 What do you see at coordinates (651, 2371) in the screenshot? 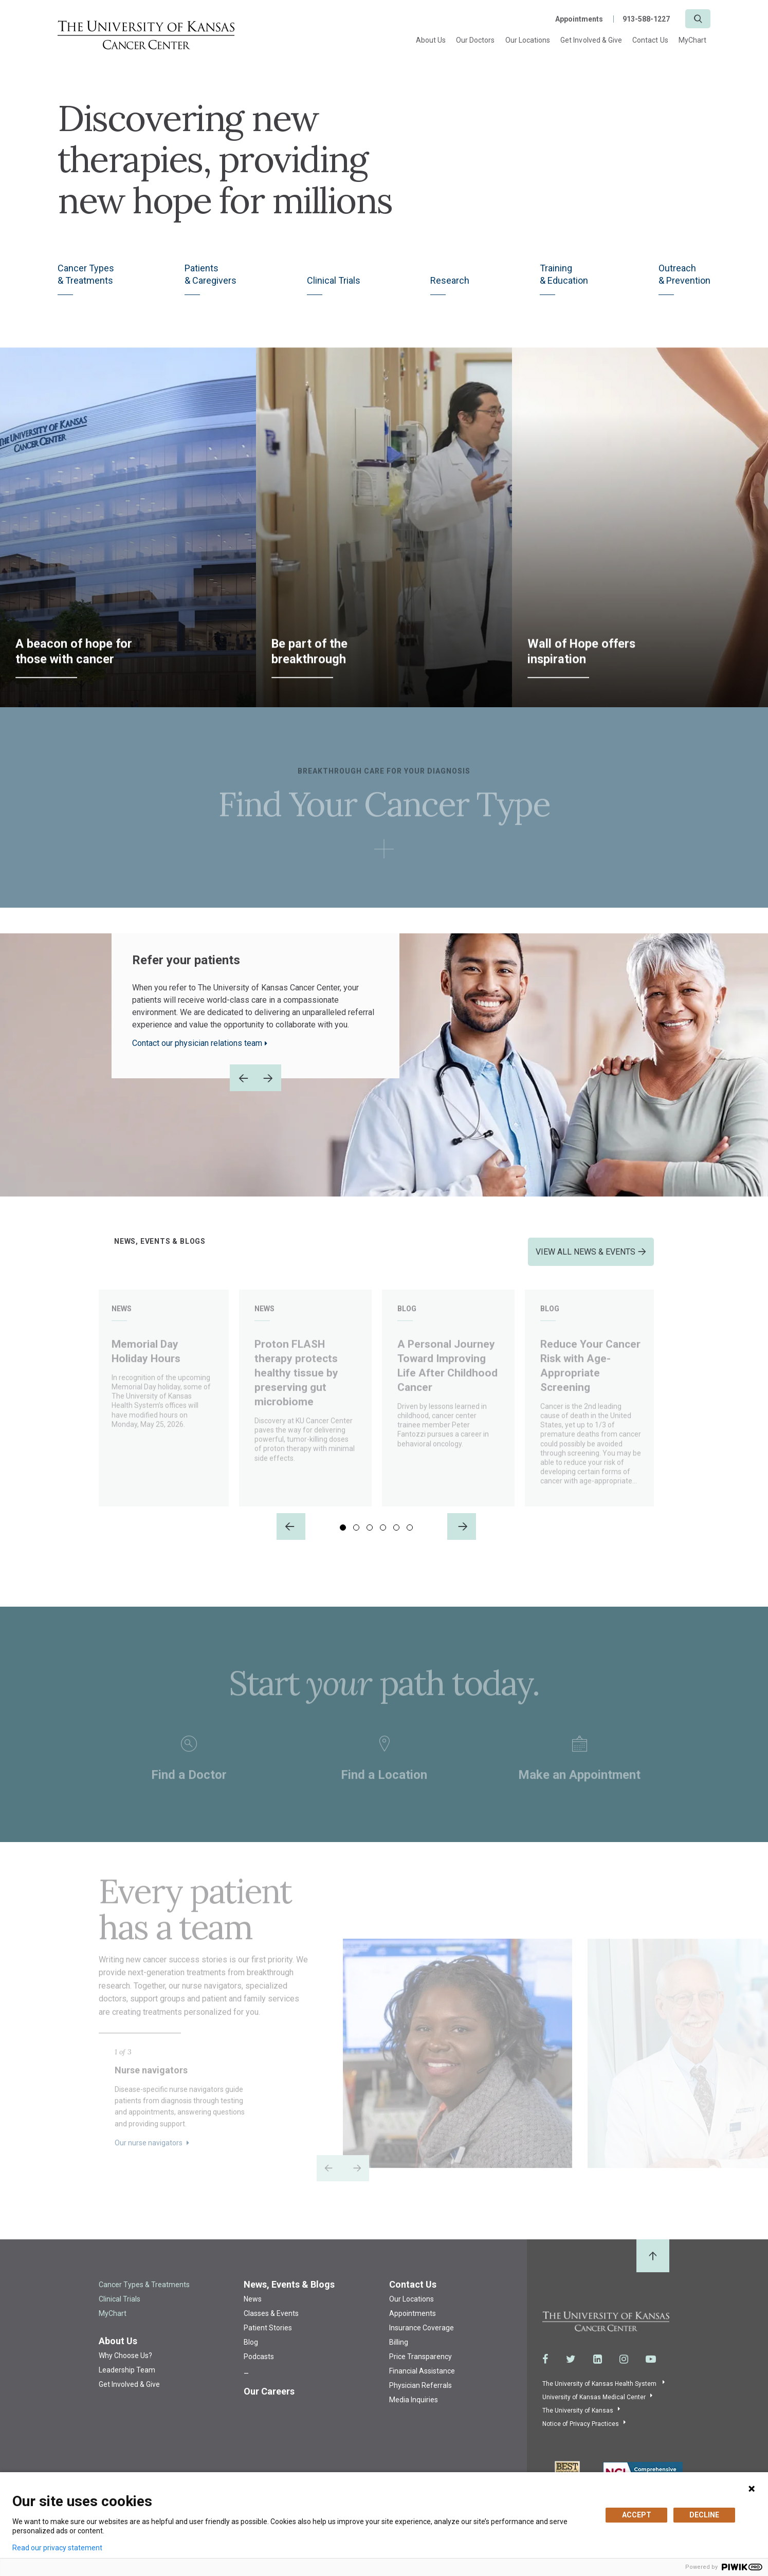
I see `[Visit the University of Kansas Cancer Center System on Youtube]` at bounding box center [651, 2371].